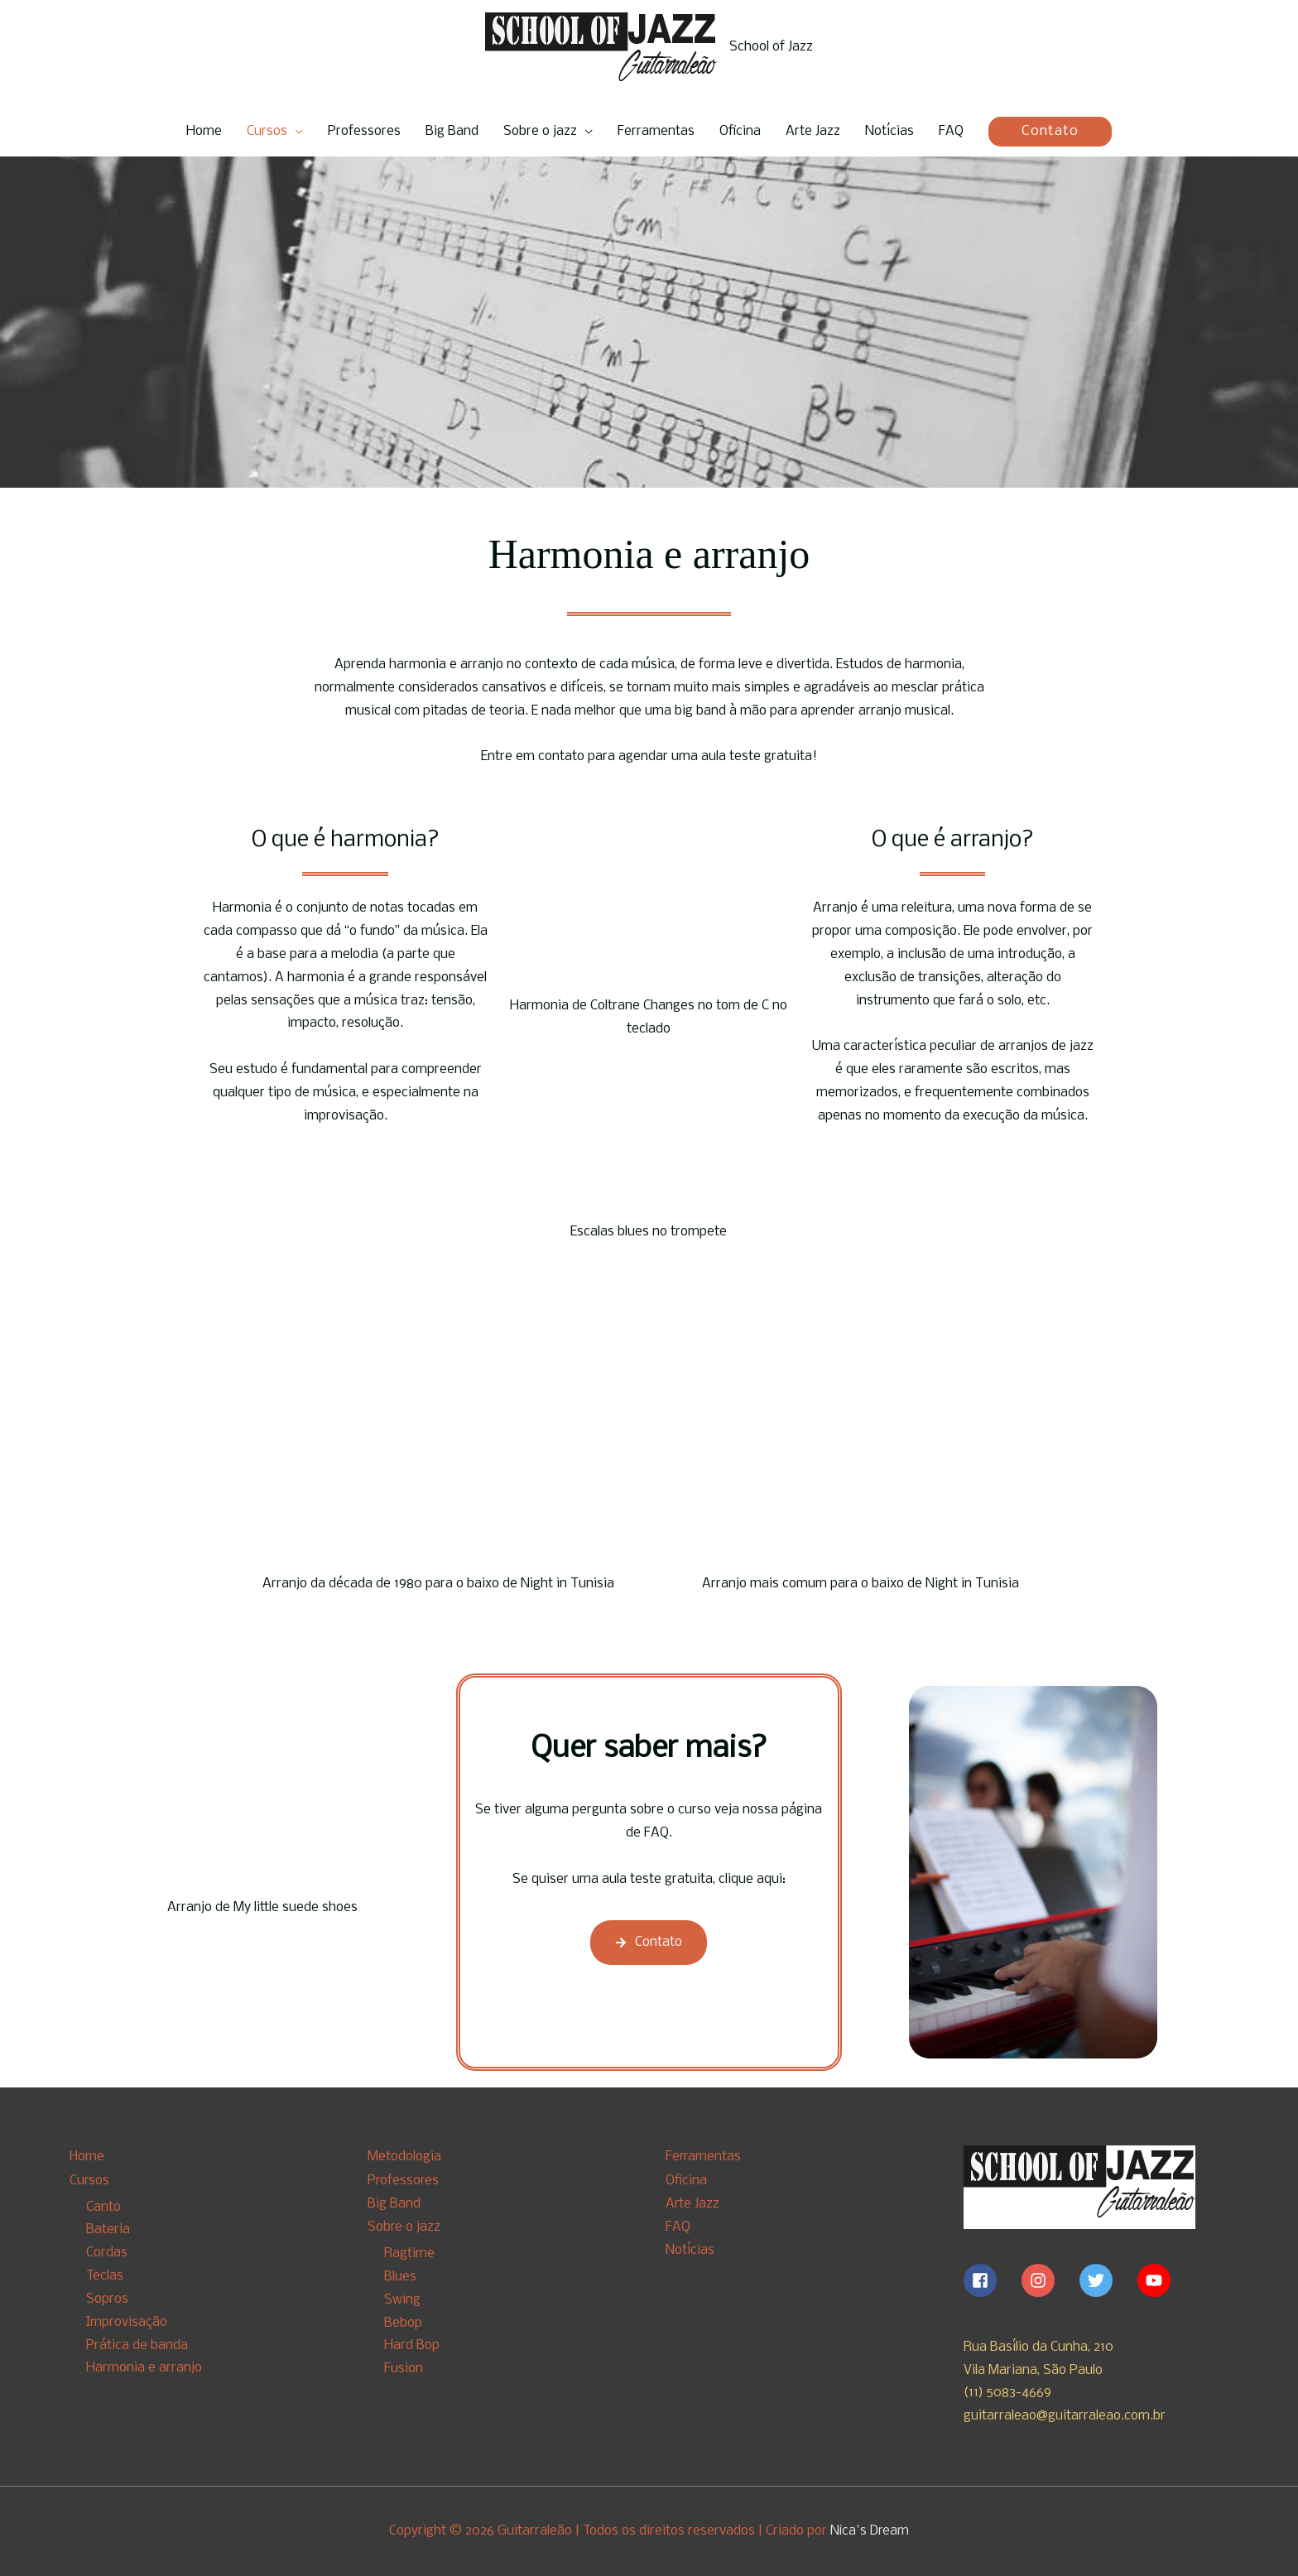  What do you see at coordinates (402, 2298) in the screenshot?
I see `Swing` at bounding box center [402, 2298].